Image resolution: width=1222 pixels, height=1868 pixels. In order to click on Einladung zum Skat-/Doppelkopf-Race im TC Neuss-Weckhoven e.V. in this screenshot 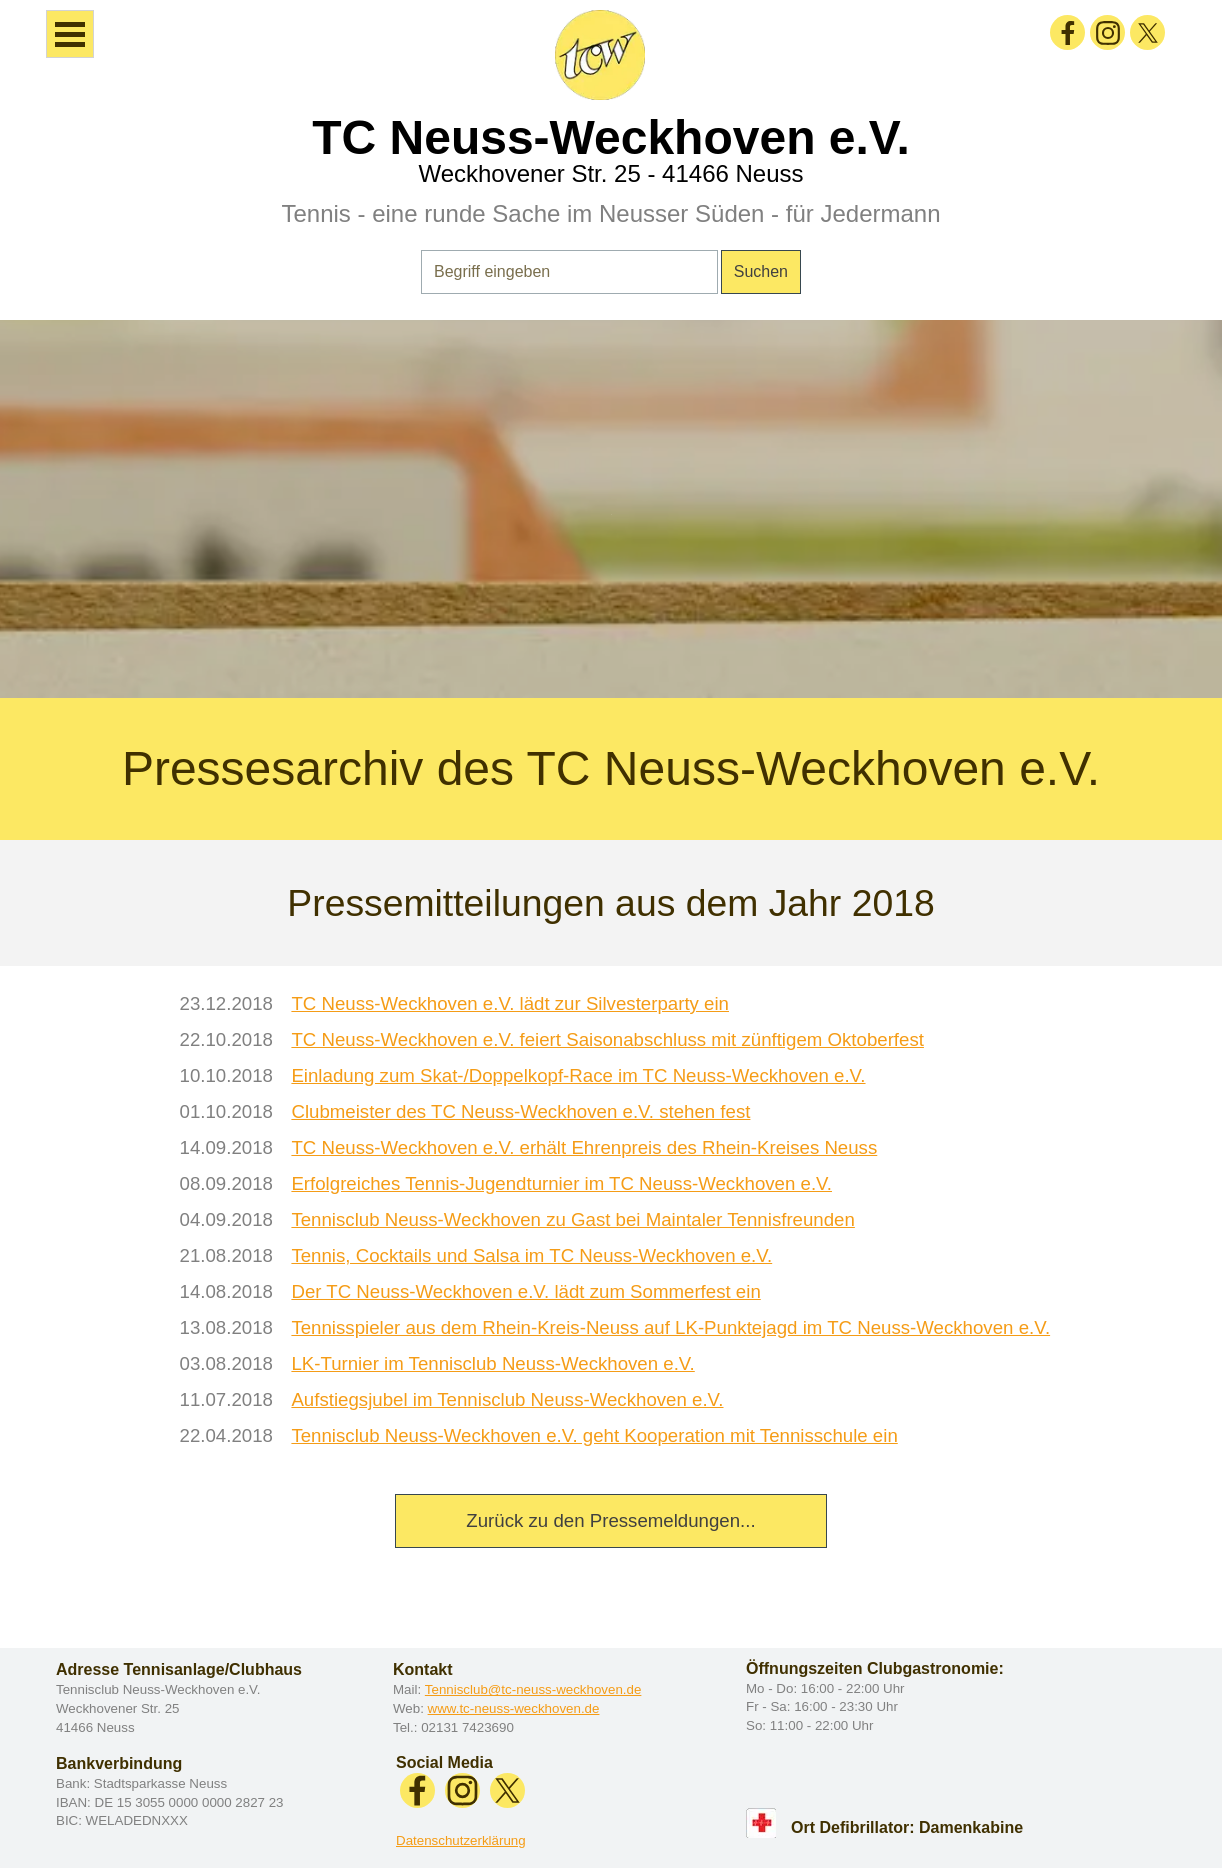, I will do `click(578, 1075)`.